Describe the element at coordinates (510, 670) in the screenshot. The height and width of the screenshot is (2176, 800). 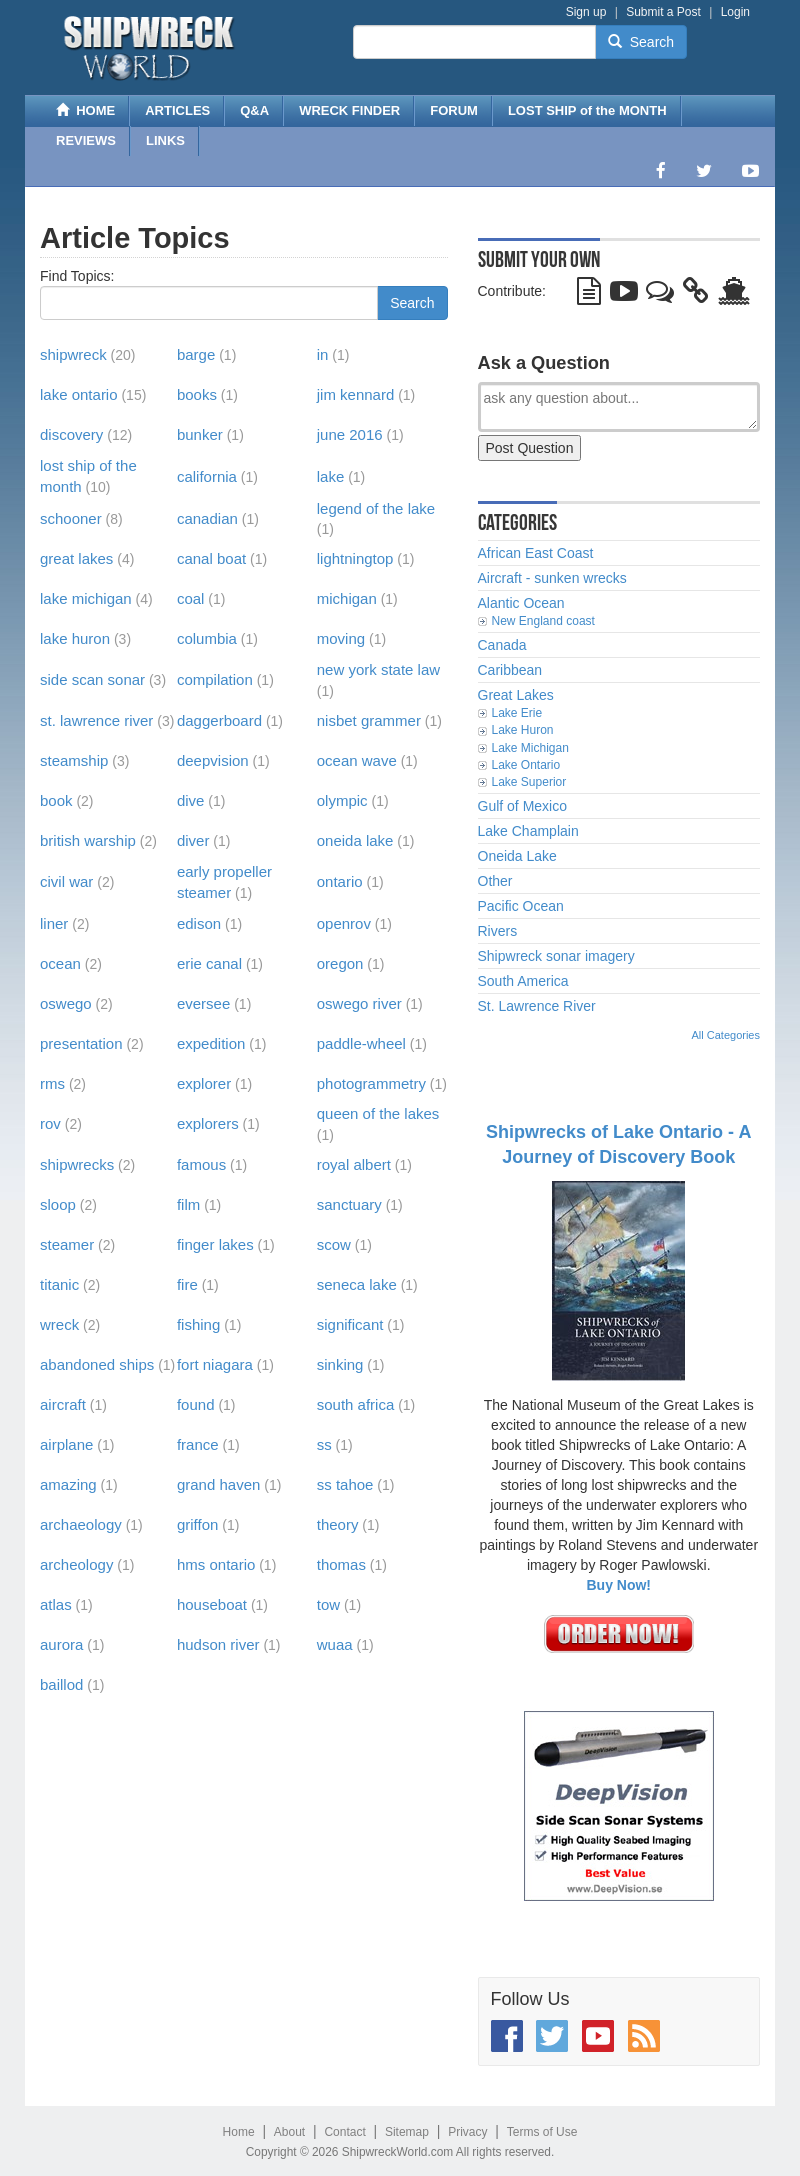
I see `Caribbean` at that location.